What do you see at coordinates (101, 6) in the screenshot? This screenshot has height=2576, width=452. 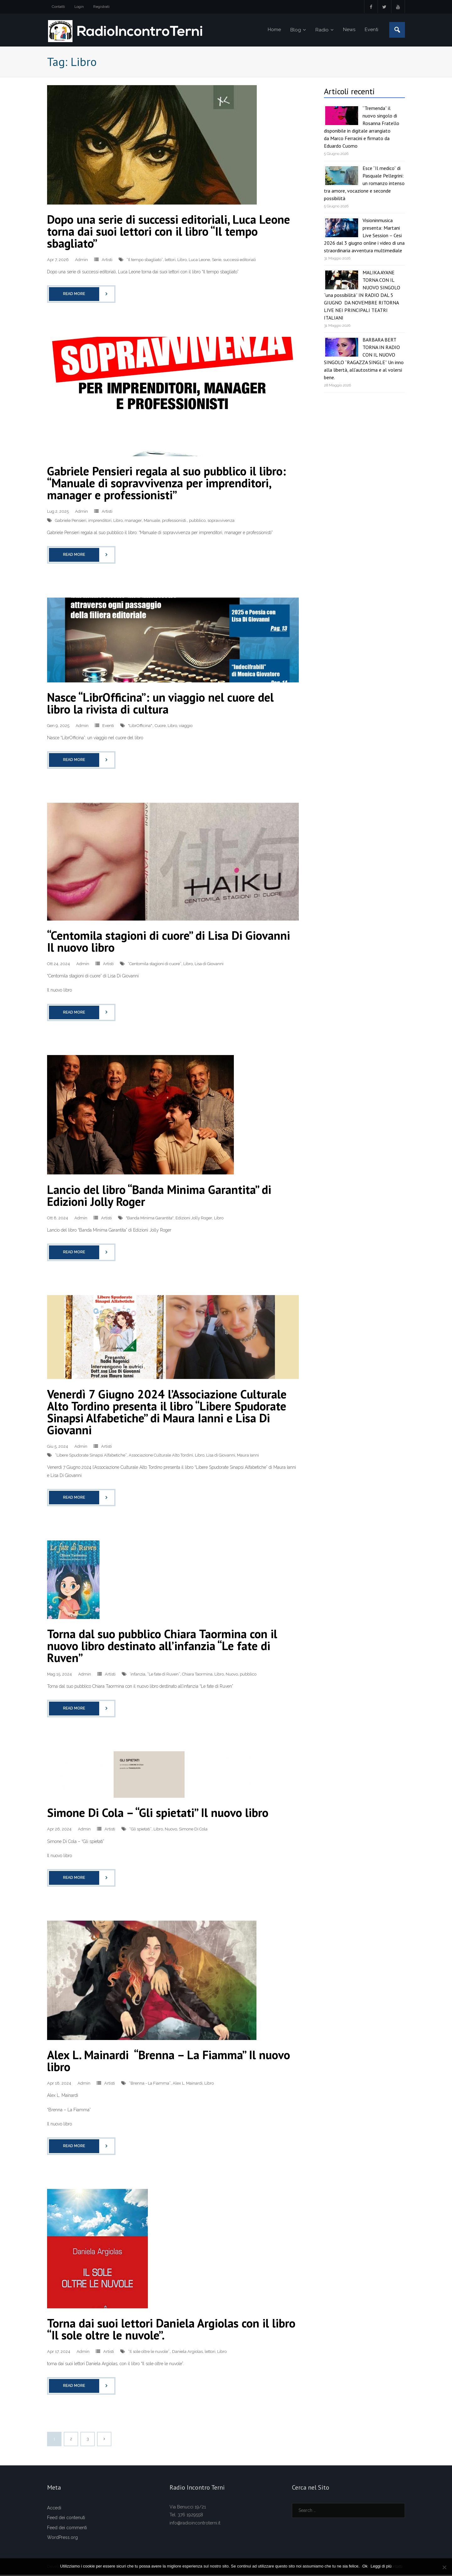 I see `Registrati` at bounding box center [101, 6].